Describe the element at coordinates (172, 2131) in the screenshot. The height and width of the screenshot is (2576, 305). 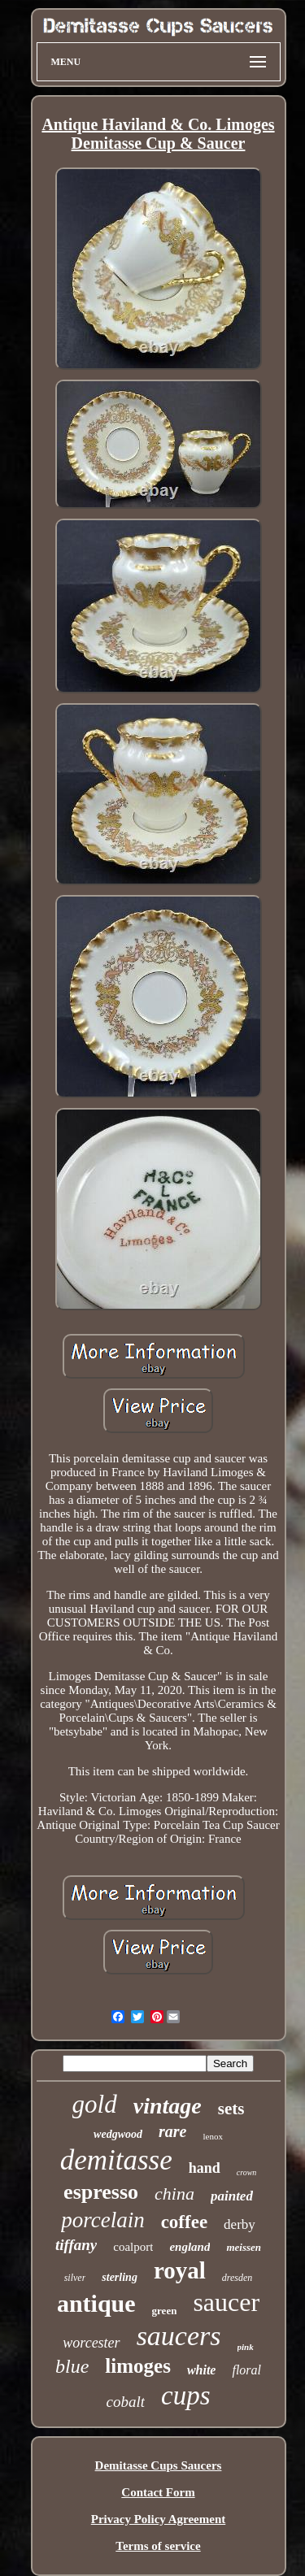
I see `rare` at that location.